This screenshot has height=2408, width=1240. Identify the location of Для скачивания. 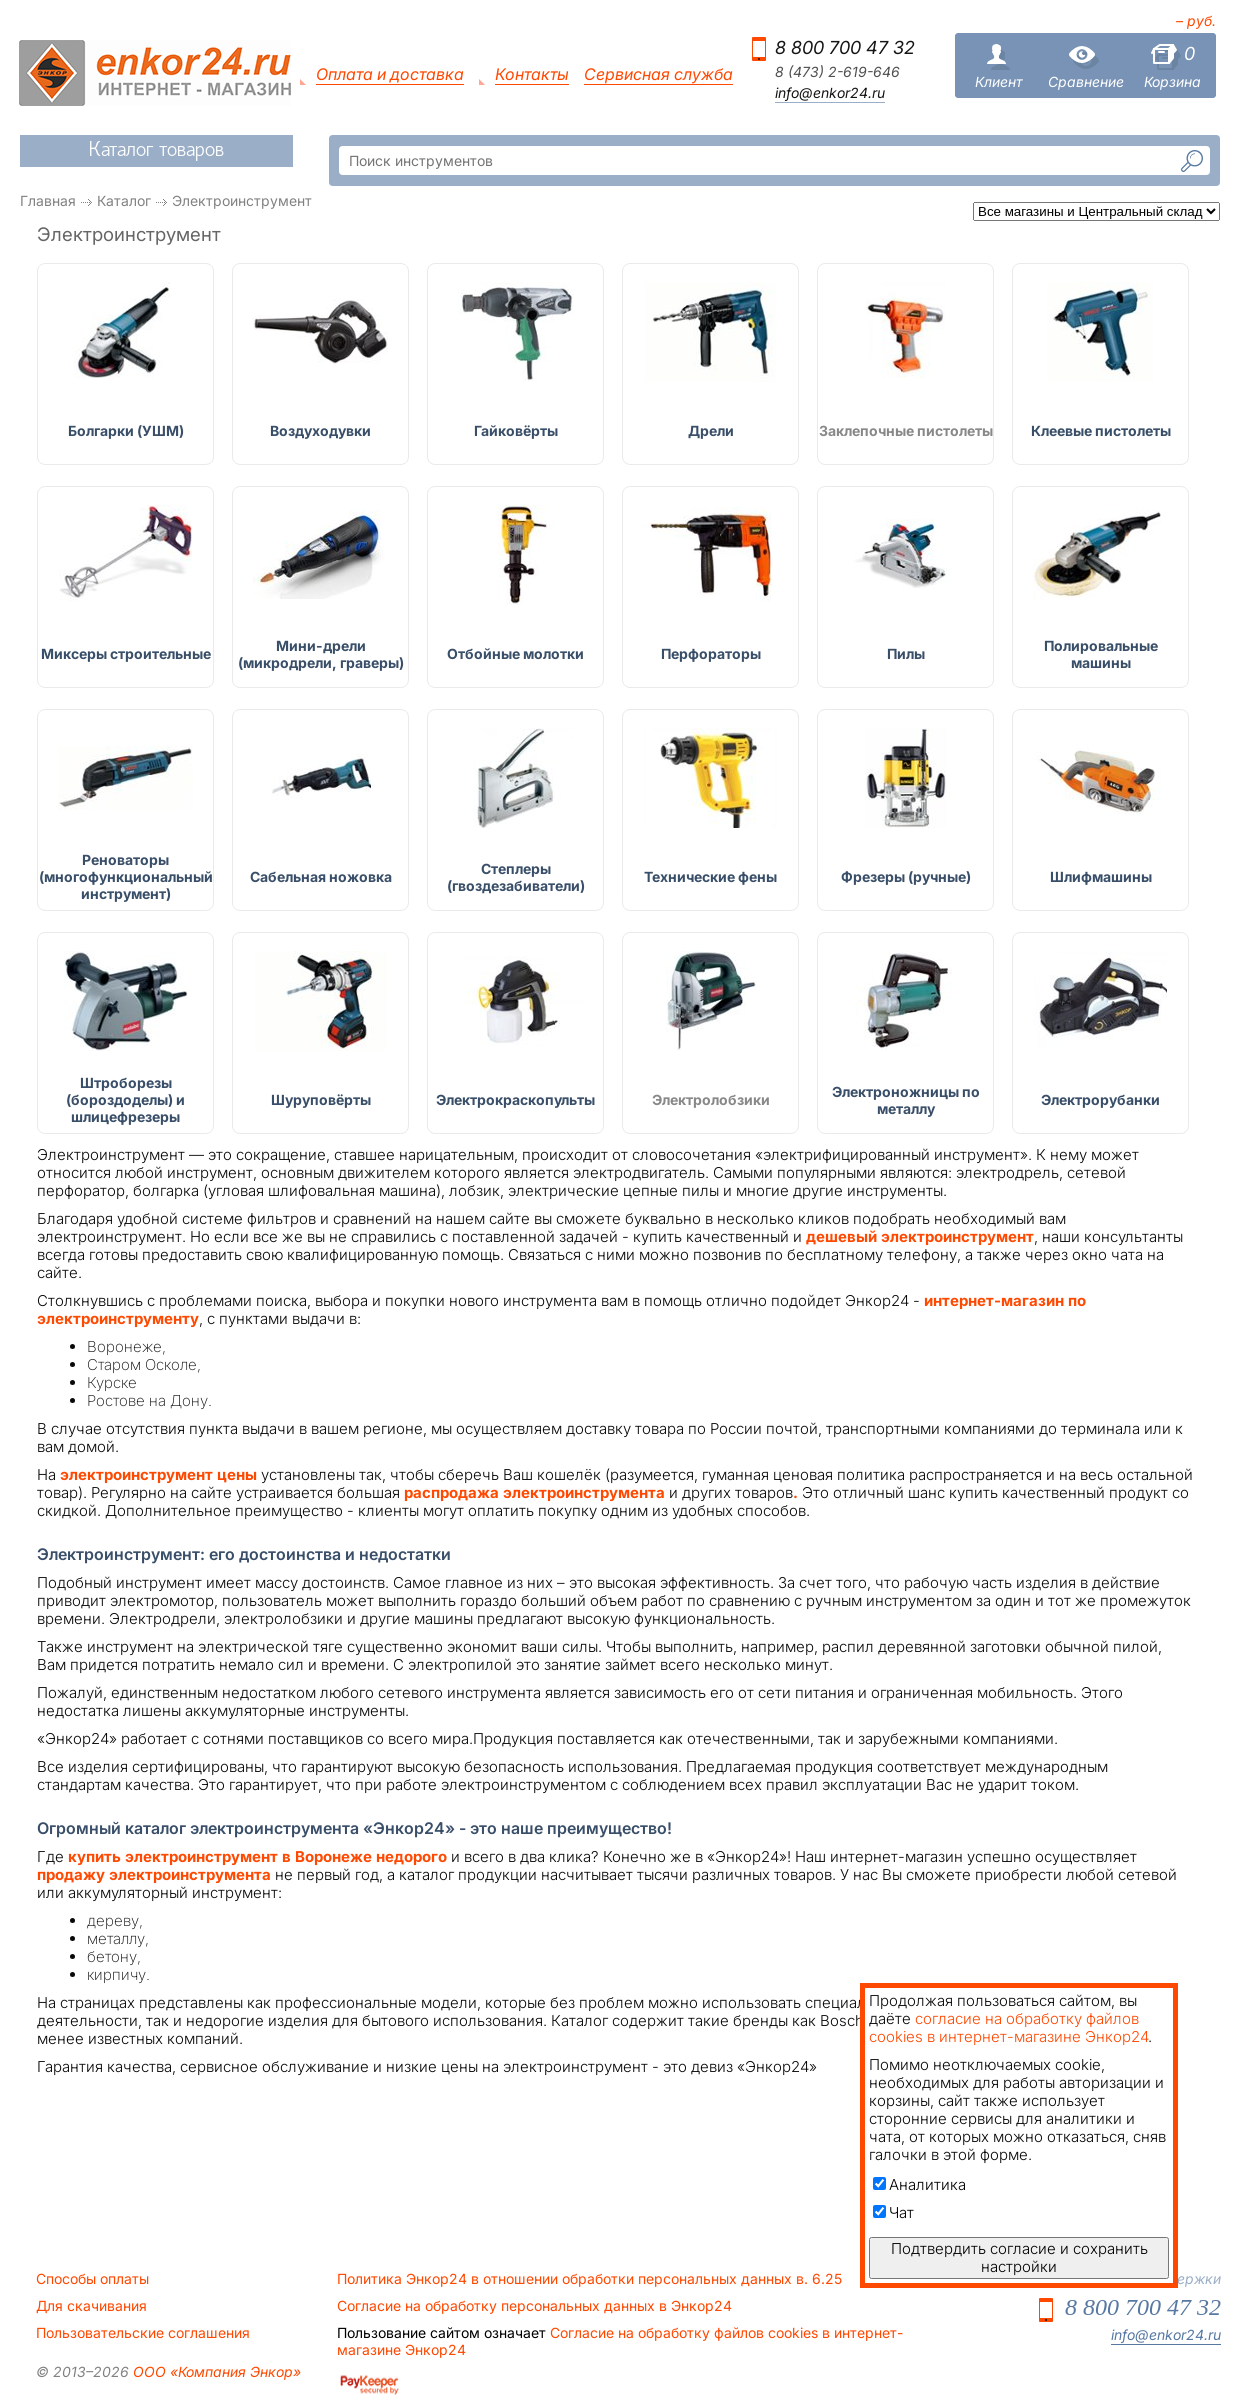
(91, 2306).